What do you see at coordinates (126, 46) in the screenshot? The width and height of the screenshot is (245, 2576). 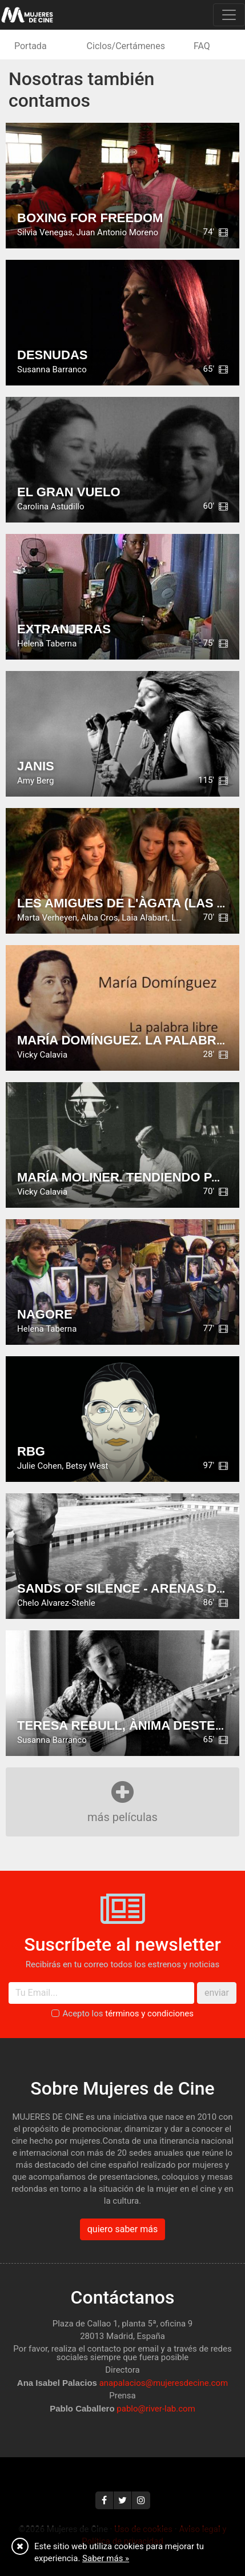 I see `Ciclos/Certámenes` at bounding box center [126, 46].